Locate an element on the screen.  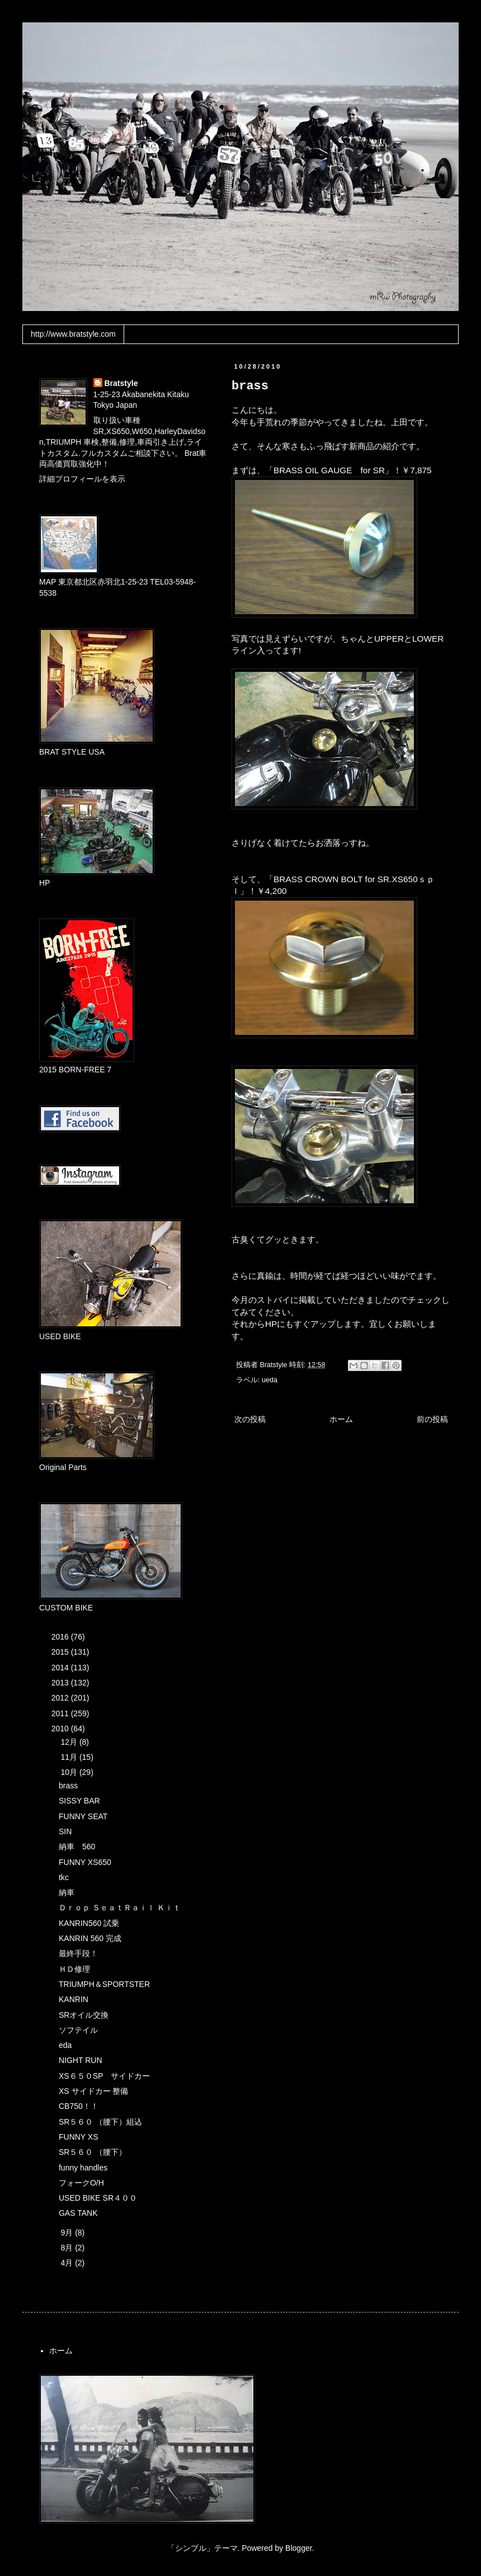
2015 is located at coordinates (61, 1651).